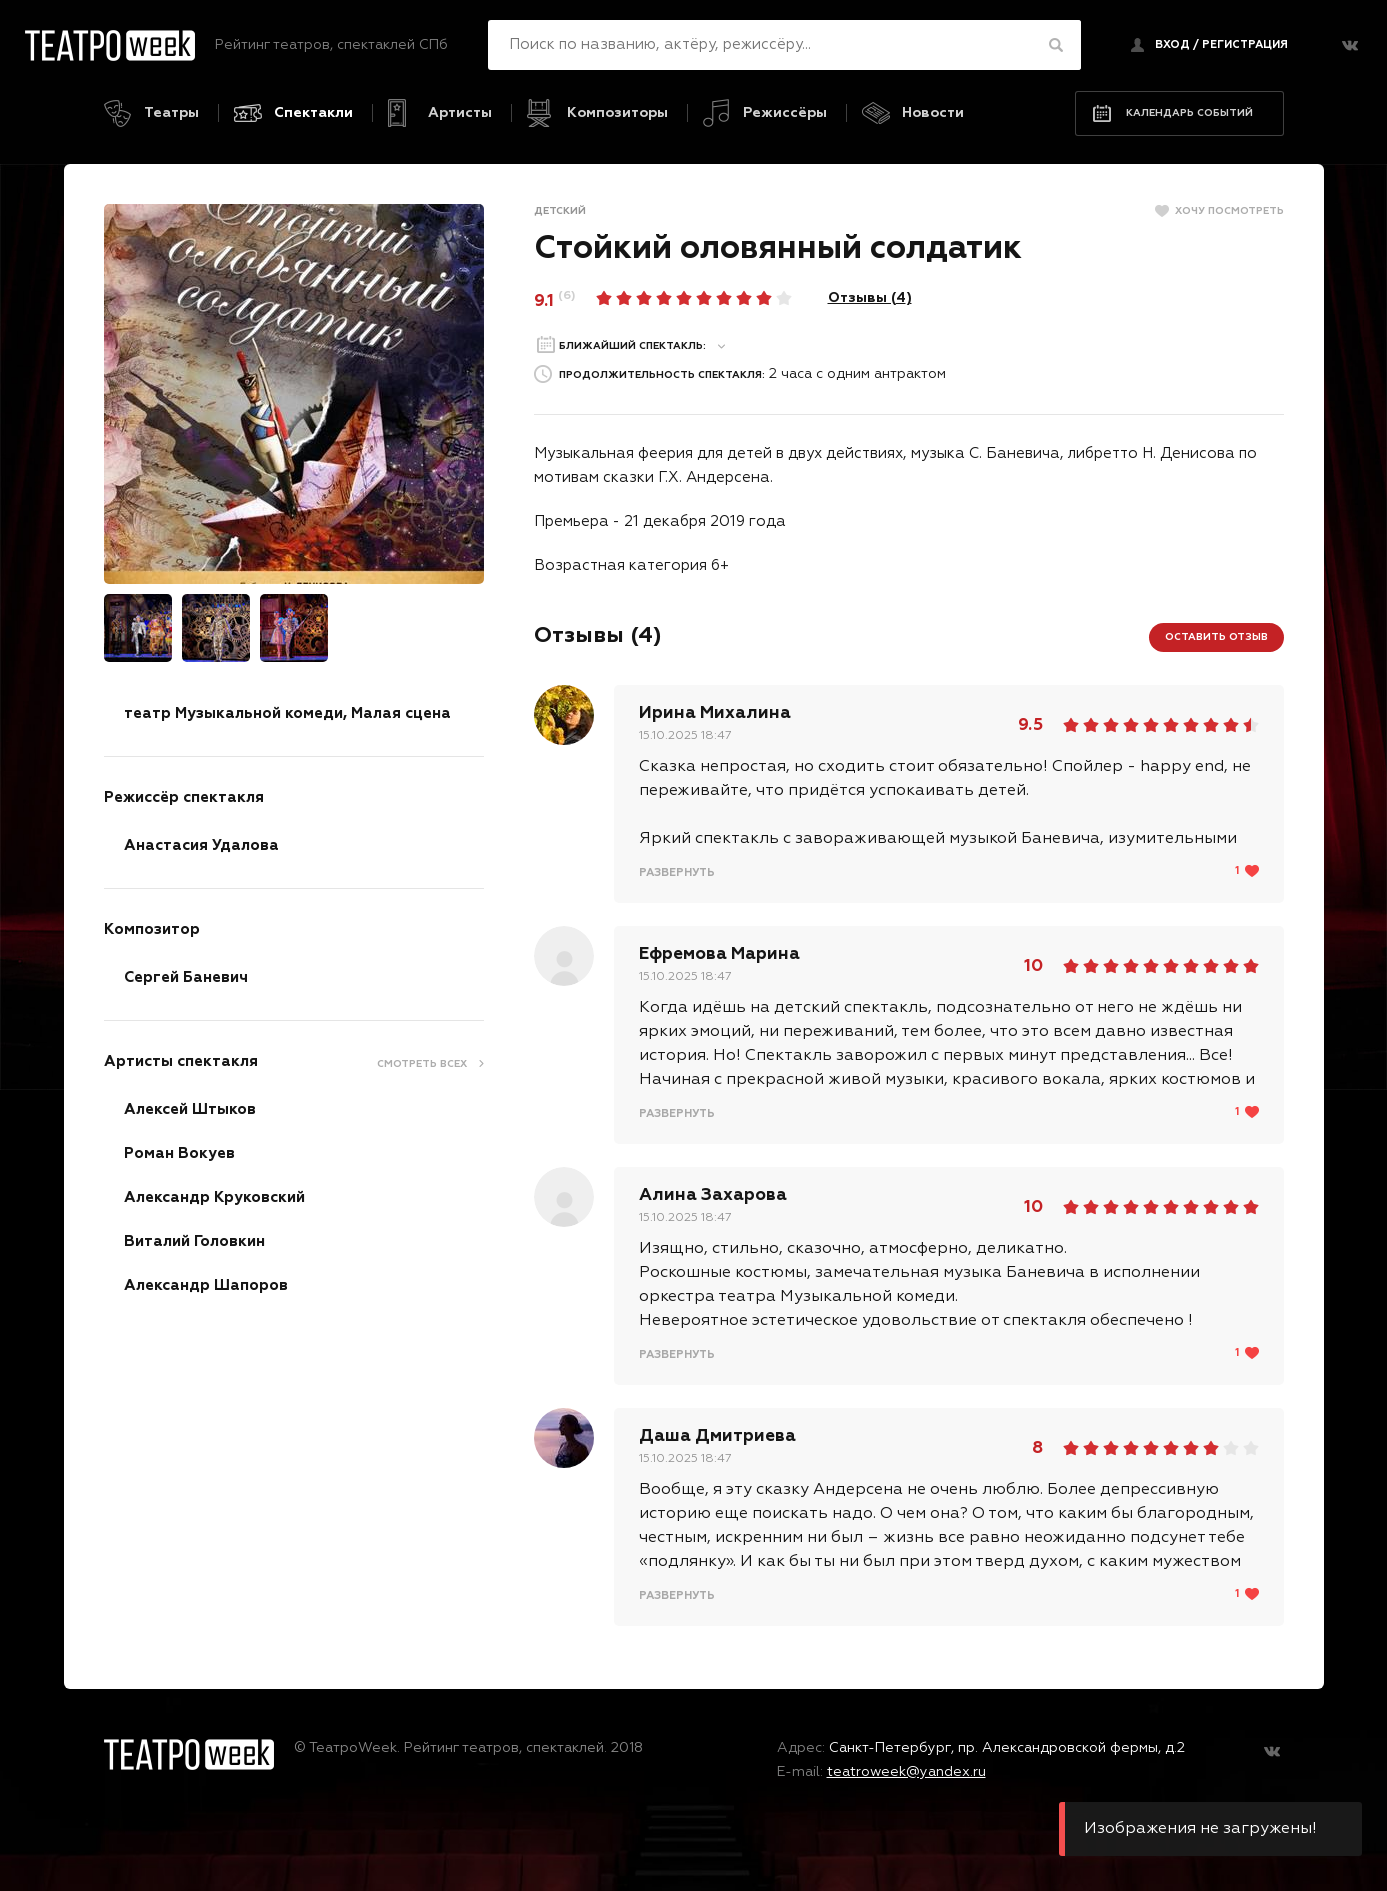 This screenshot has height=1891, width=1387. Describe the element at coordinates (201, 844) in the screenshot. I see `Анастасия Удалова` at that location.